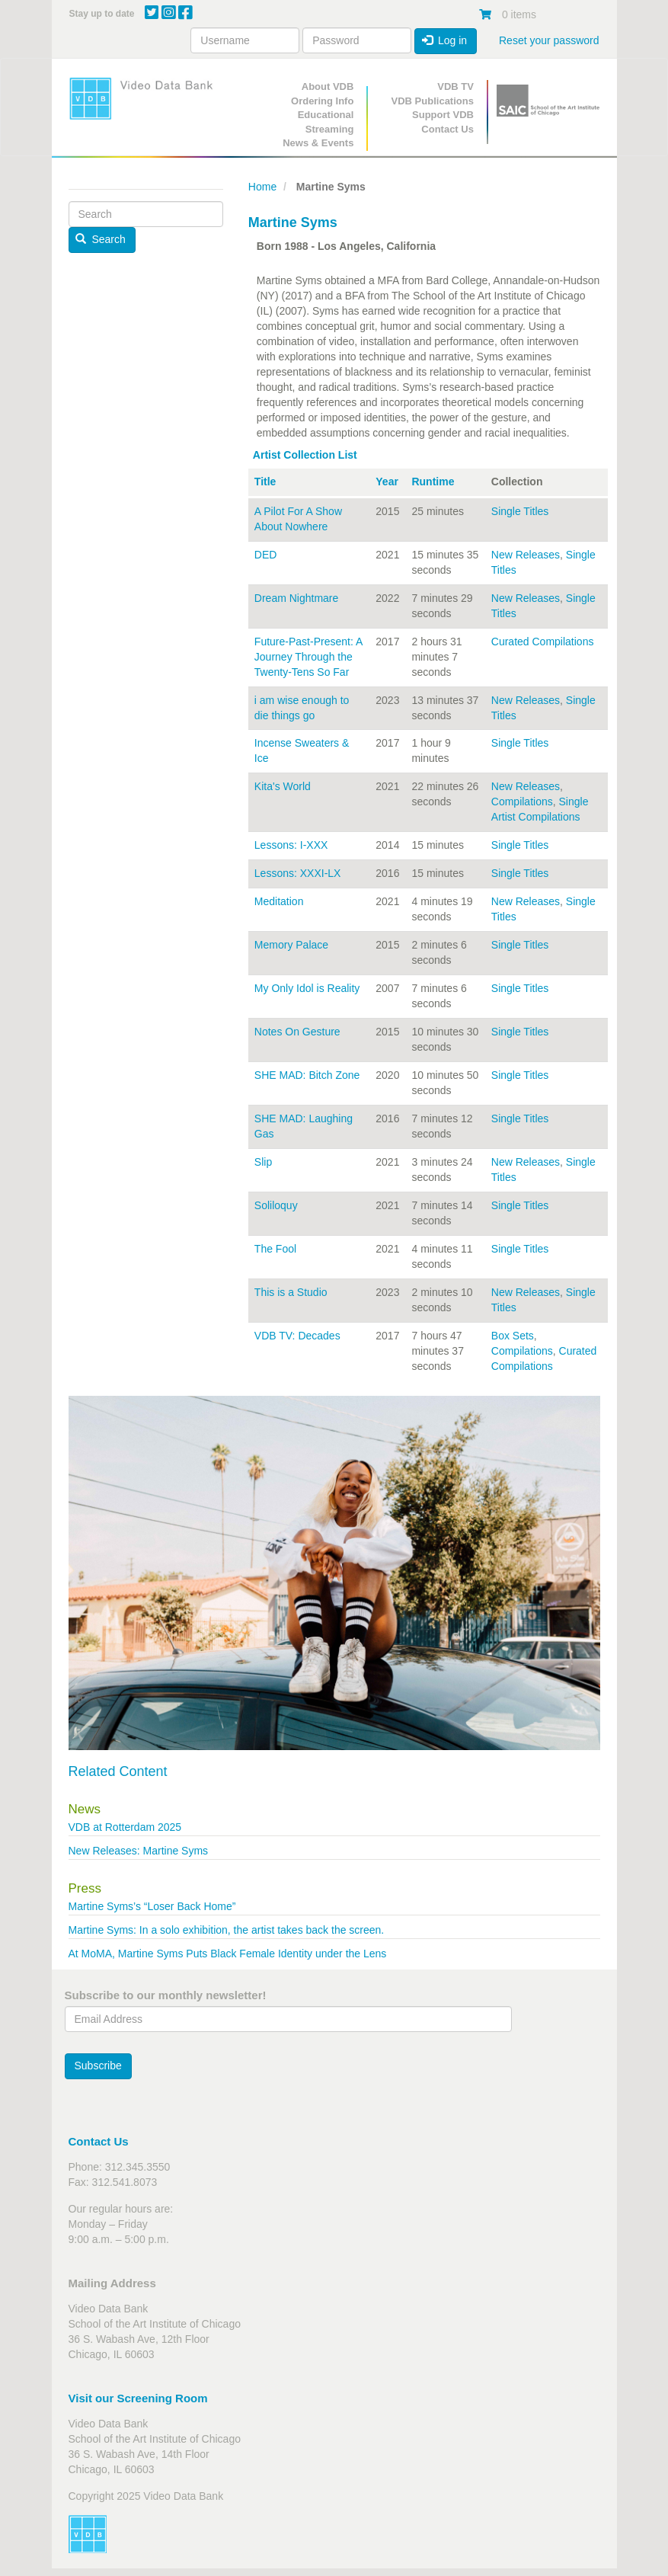  What do you see at coordinates (433, 101) in the screenshot?
I see `VDB Publications` at bounding box center [433, 101].